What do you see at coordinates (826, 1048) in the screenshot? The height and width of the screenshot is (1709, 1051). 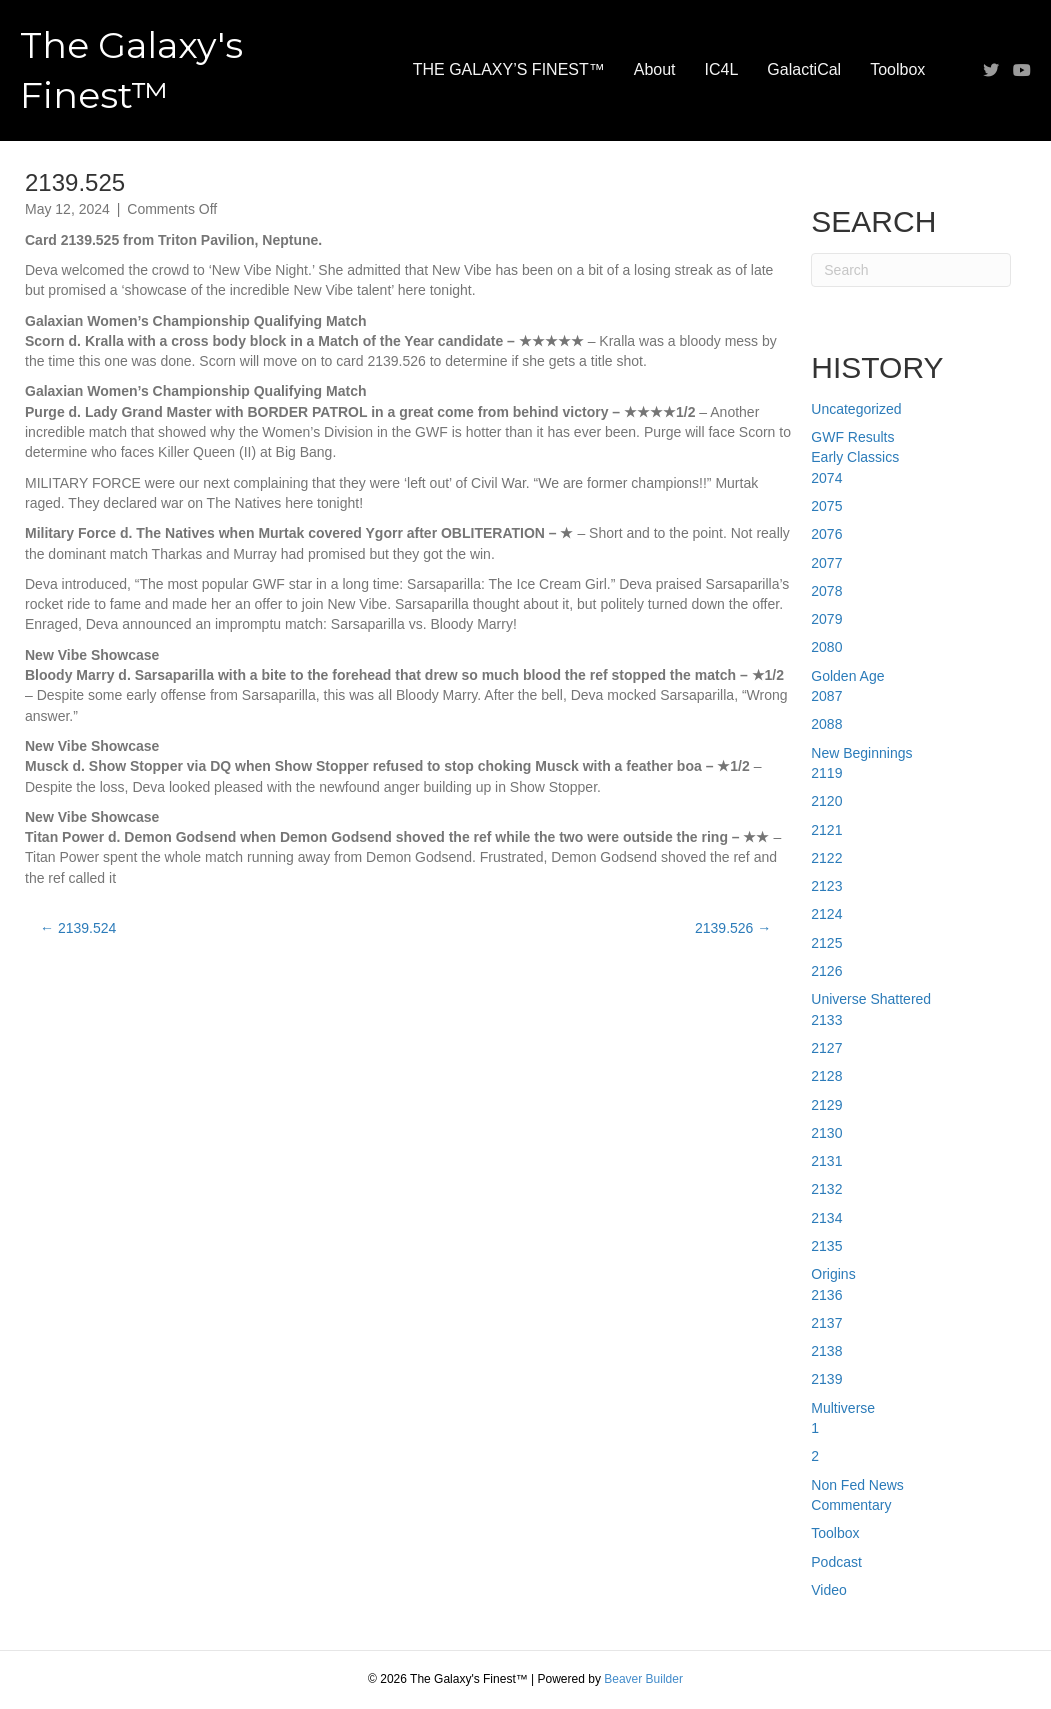 I see `2127` at bounding box center [826, 1048].